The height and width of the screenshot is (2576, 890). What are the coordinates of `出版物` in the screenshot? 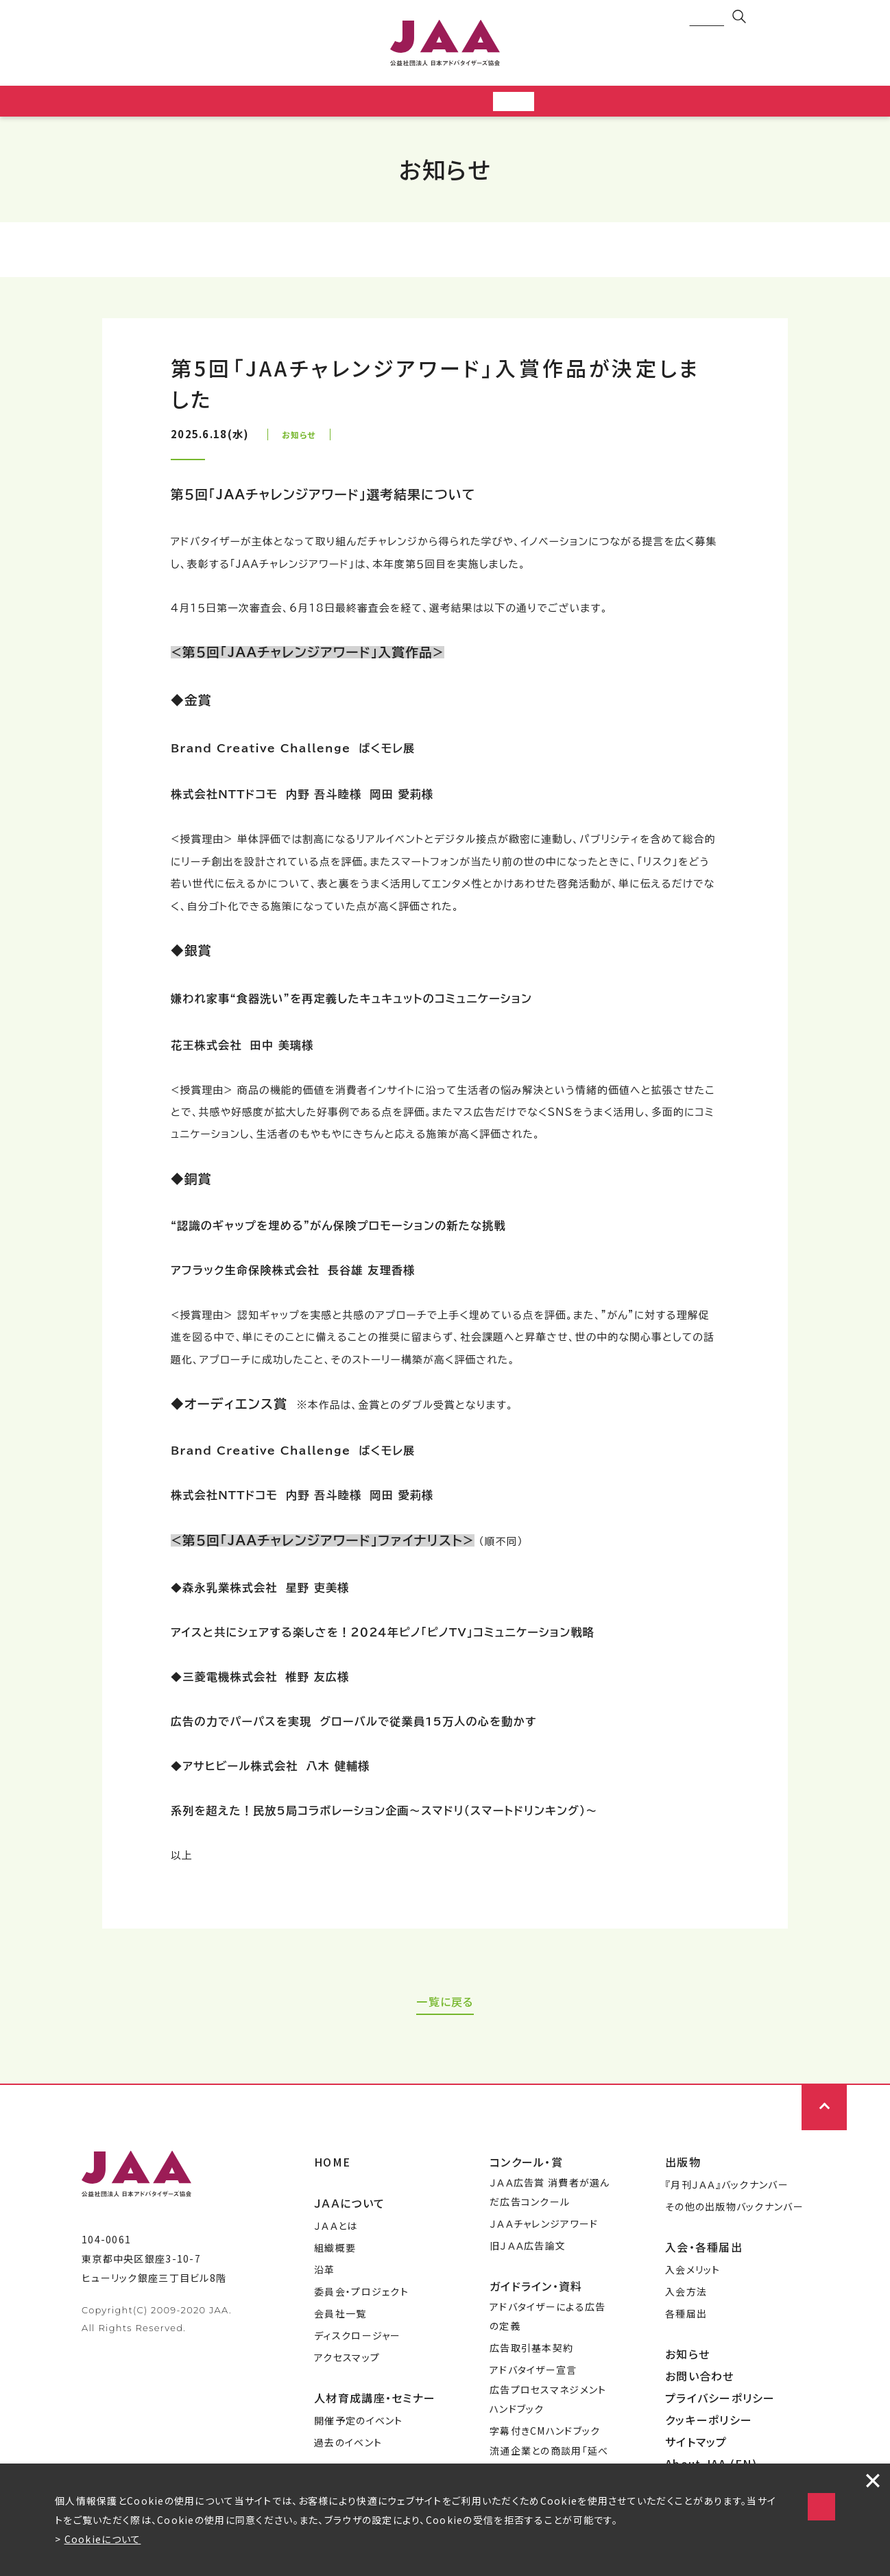 It's located at (683, 2166).